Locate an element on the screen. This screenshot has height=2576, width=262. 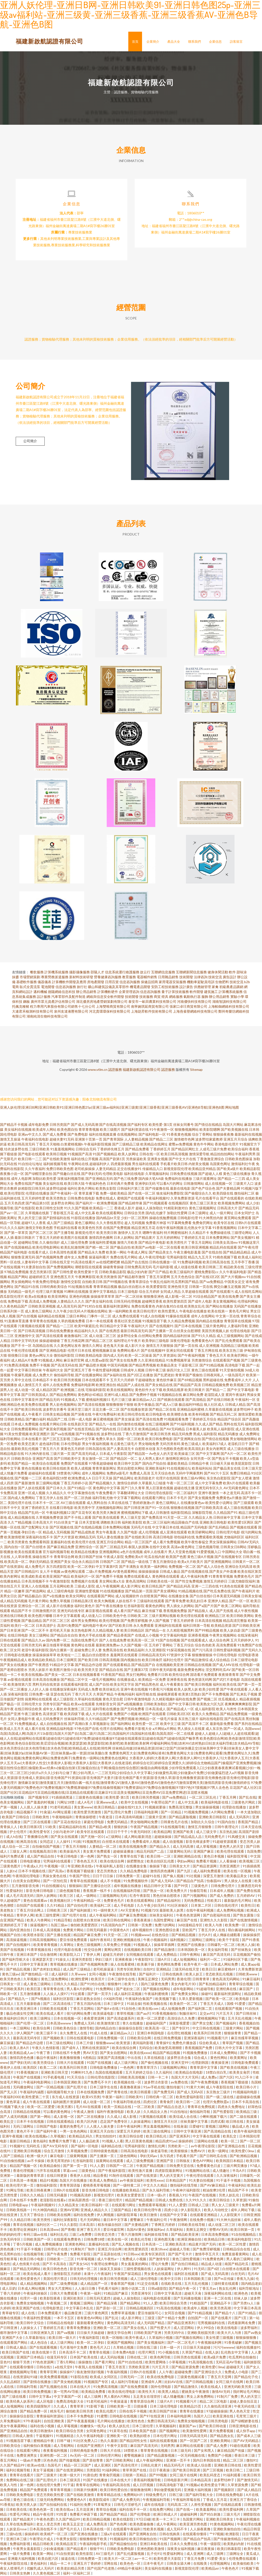
强奸网址毛片网站 is located at coordinates (246, 2392).